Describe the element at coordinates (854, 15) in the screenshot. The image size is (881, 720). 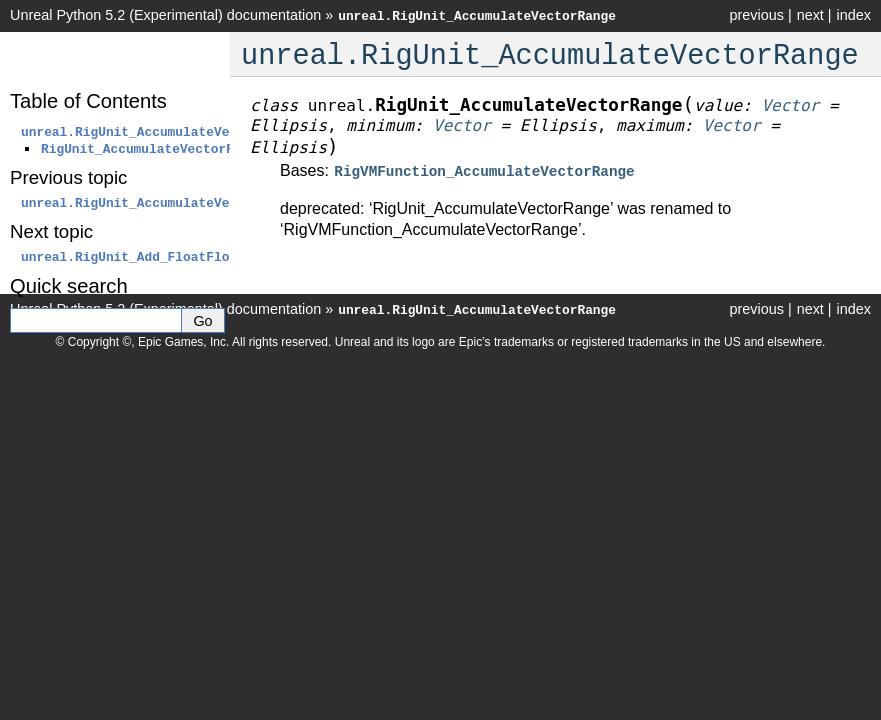
I see `index` at that location.